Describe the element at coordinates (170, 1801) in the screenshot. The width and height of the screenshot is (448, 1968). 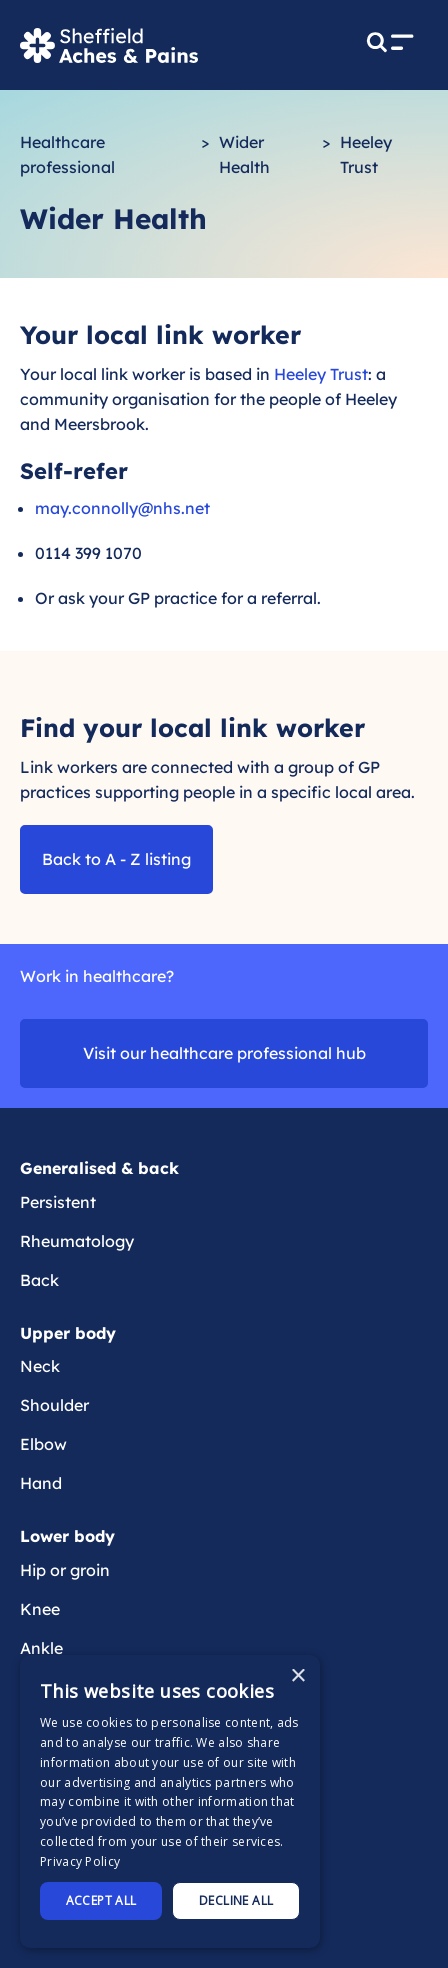
I see `[dialog]` at that location.